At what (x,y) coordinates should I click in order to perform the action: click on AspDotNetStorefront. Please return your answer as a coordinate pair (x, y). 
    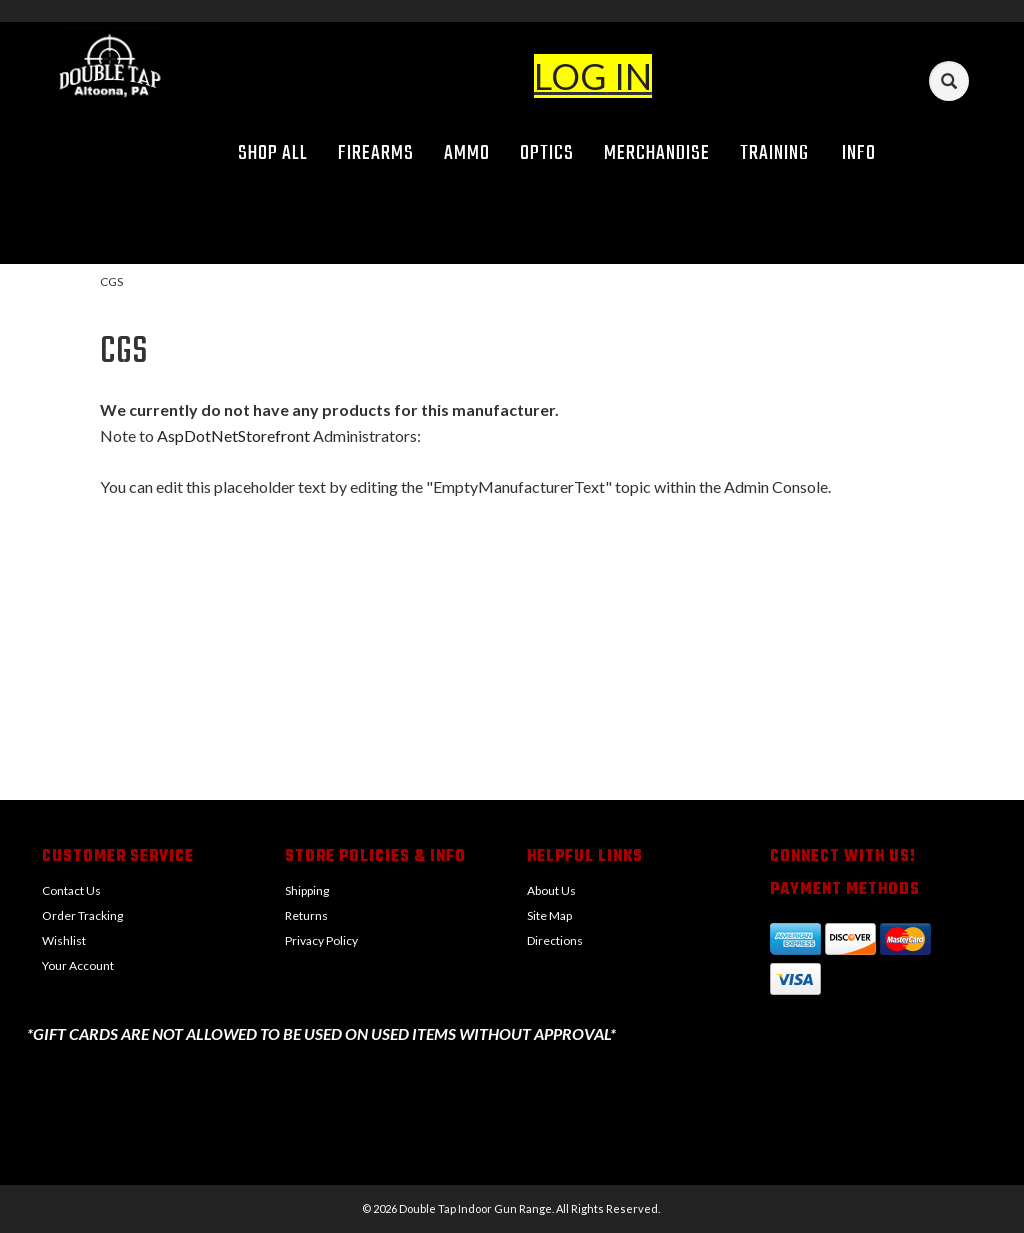
    Looking at the image, I should click on (233, 435).